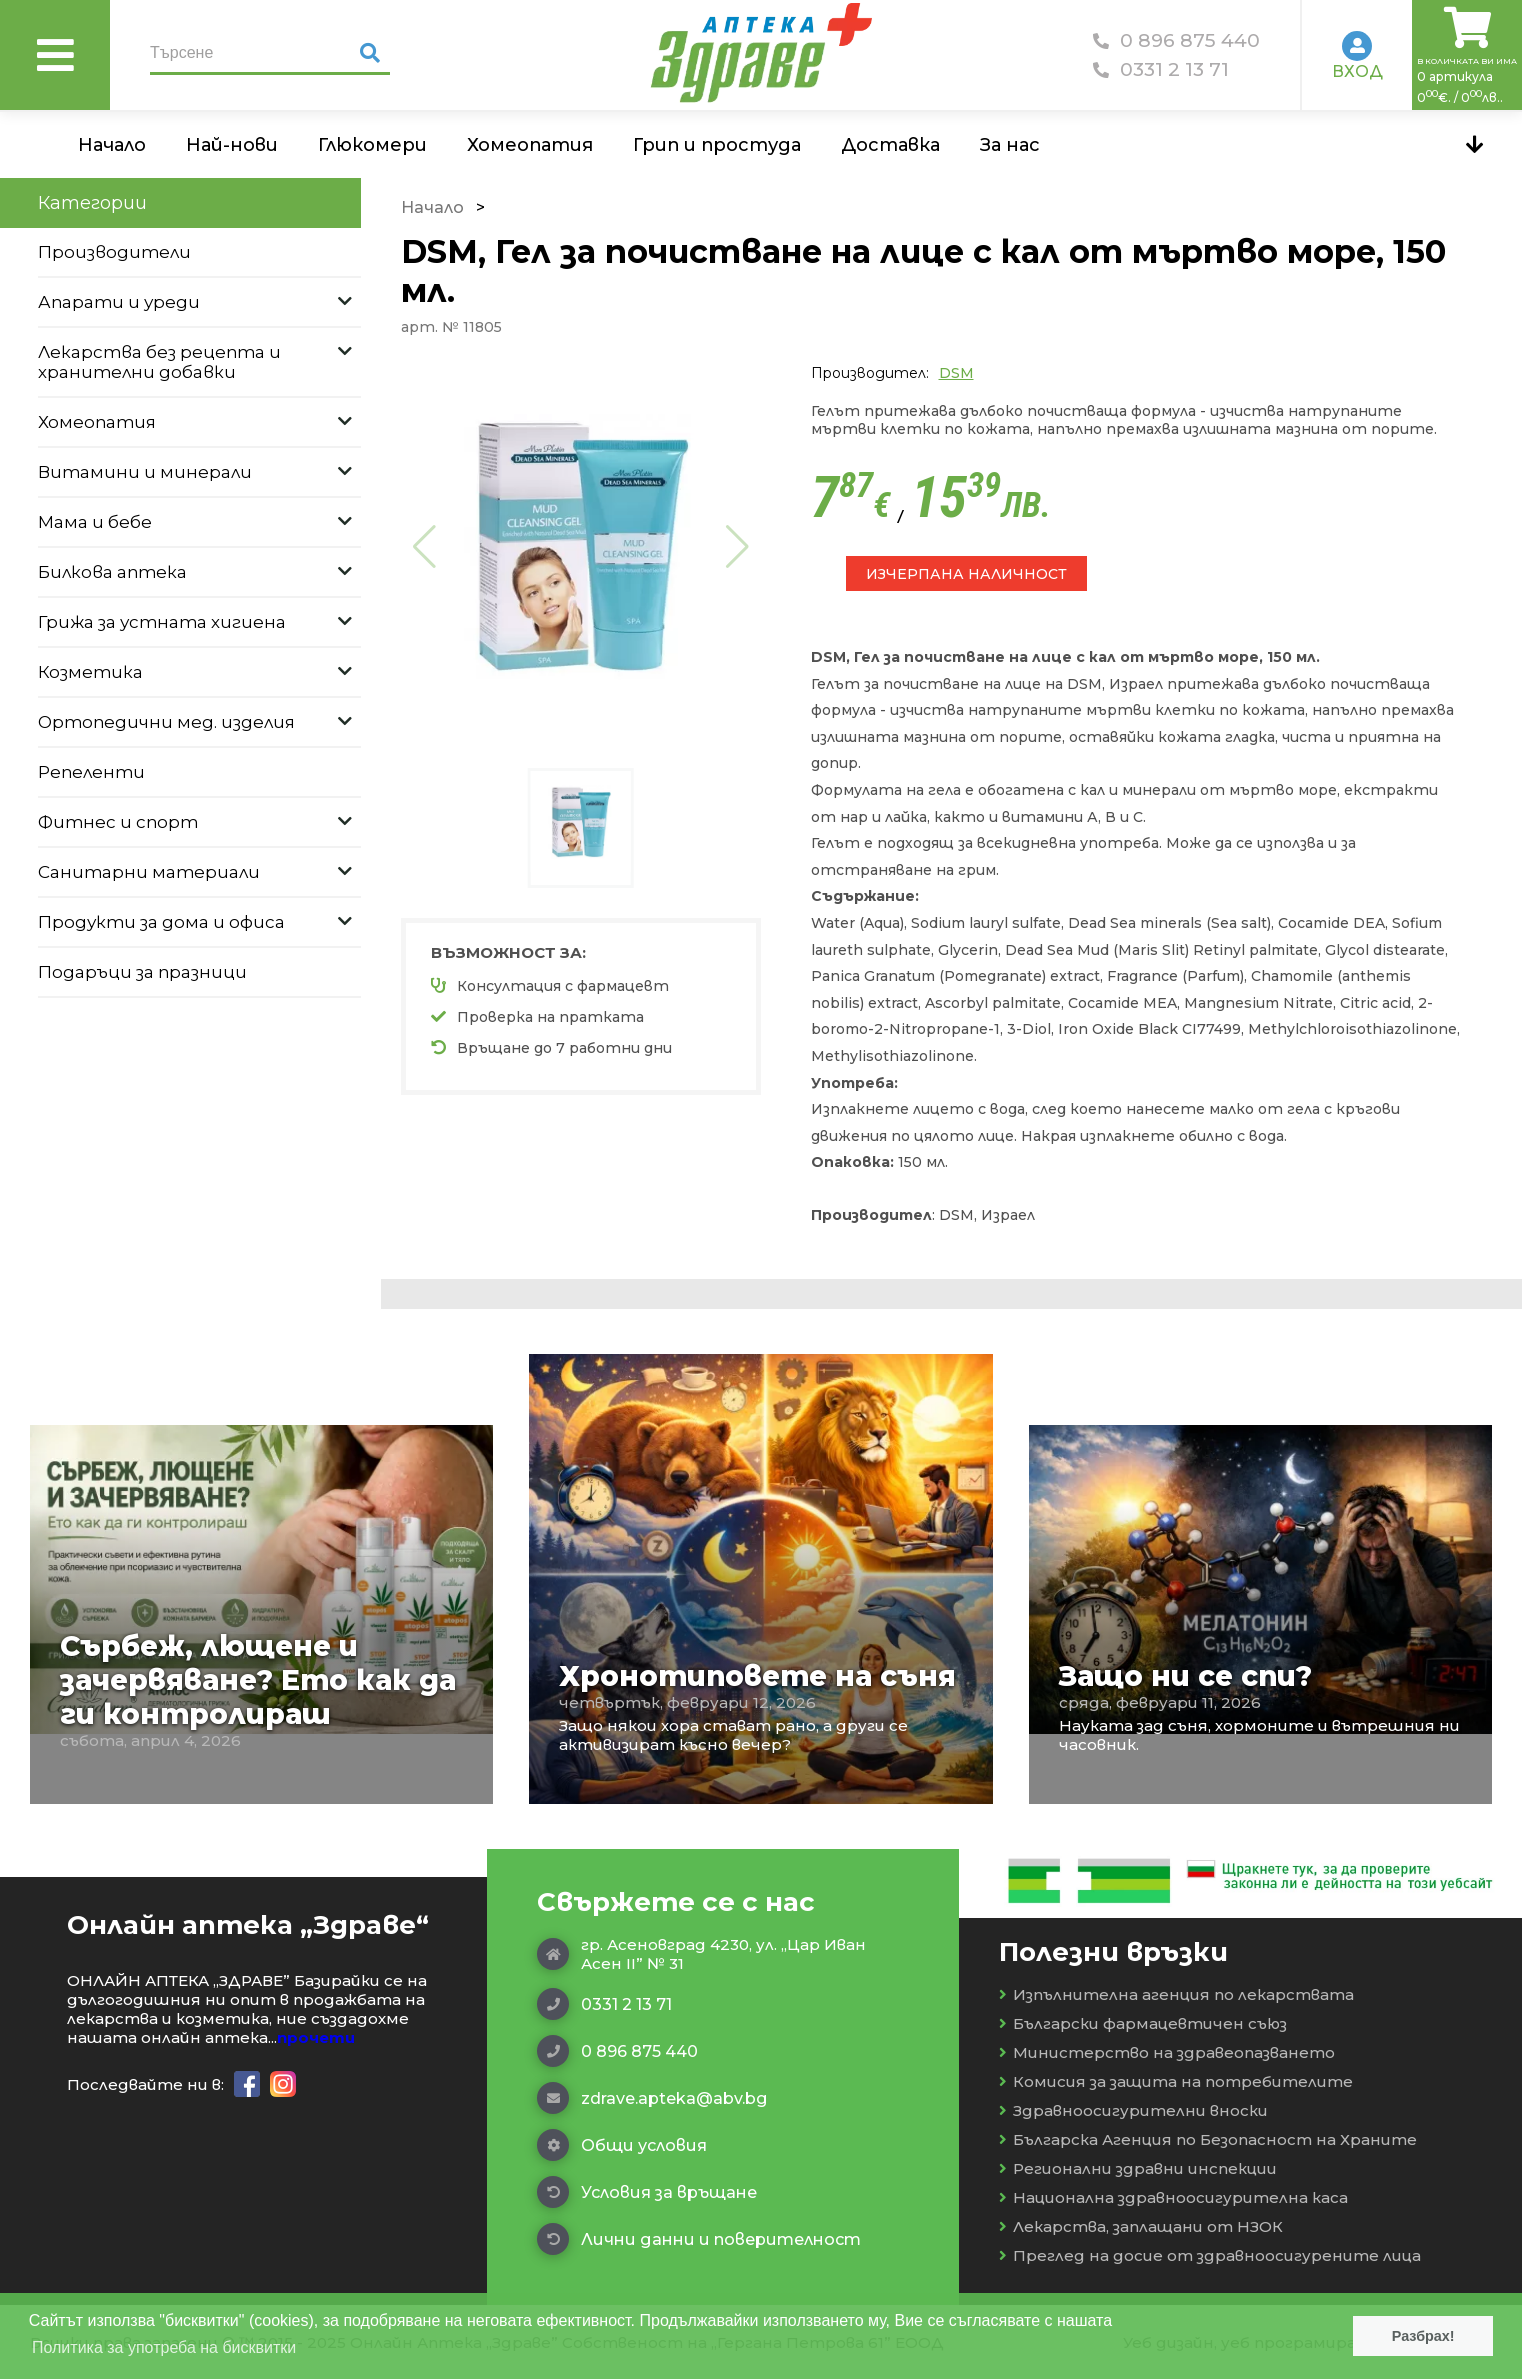 This screenshot has width=1522, height=2379. Describe the element at coordinates (647, 2192) in the screenshot. I see `Условия за връщане` at that location.